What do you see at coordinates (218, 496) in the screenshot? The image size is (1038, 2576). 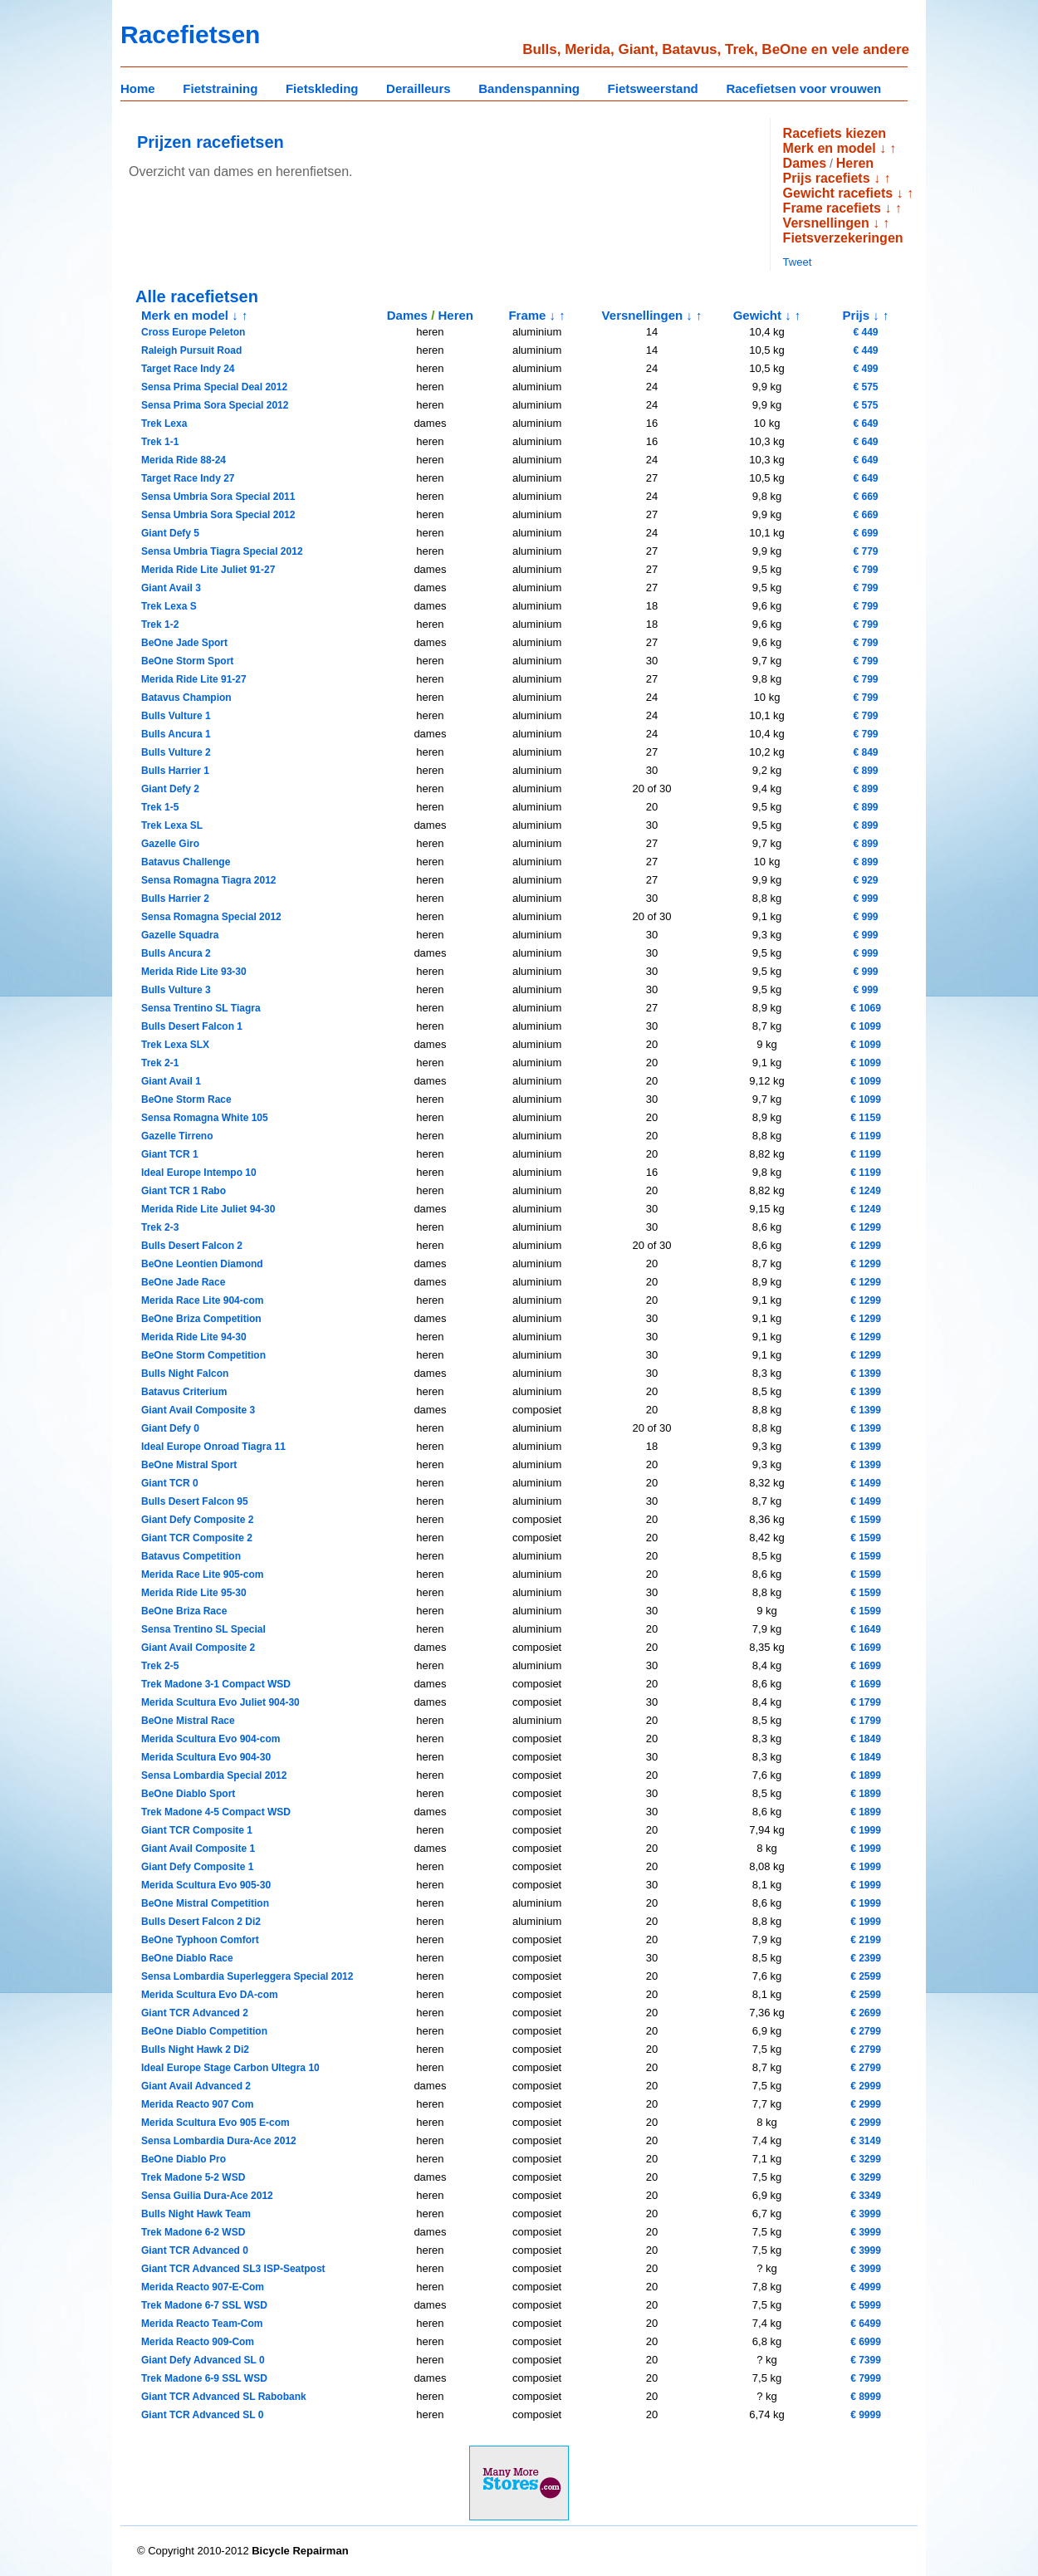 I see `Sensa Umbria Sora Special 2011` at bounding box center [218, 496].